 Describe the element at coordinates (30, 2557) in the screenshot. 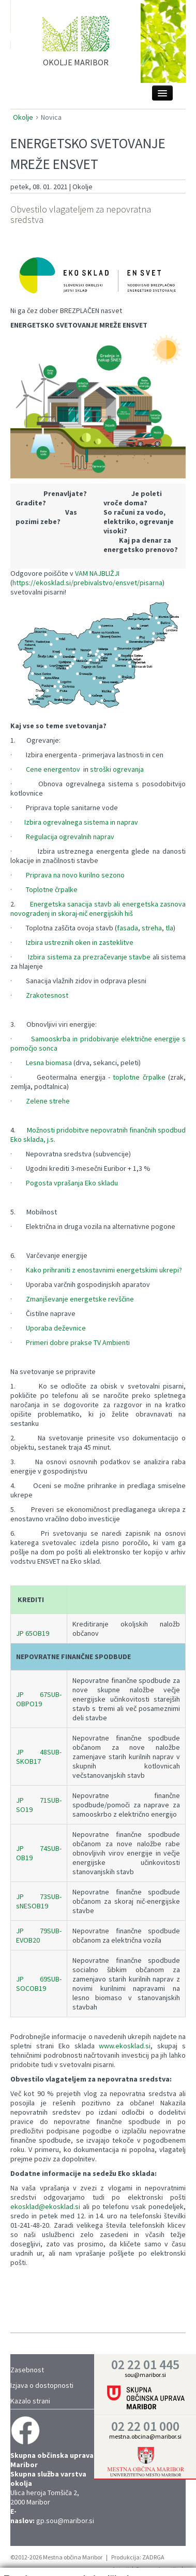

I see `Statistika` at that location.